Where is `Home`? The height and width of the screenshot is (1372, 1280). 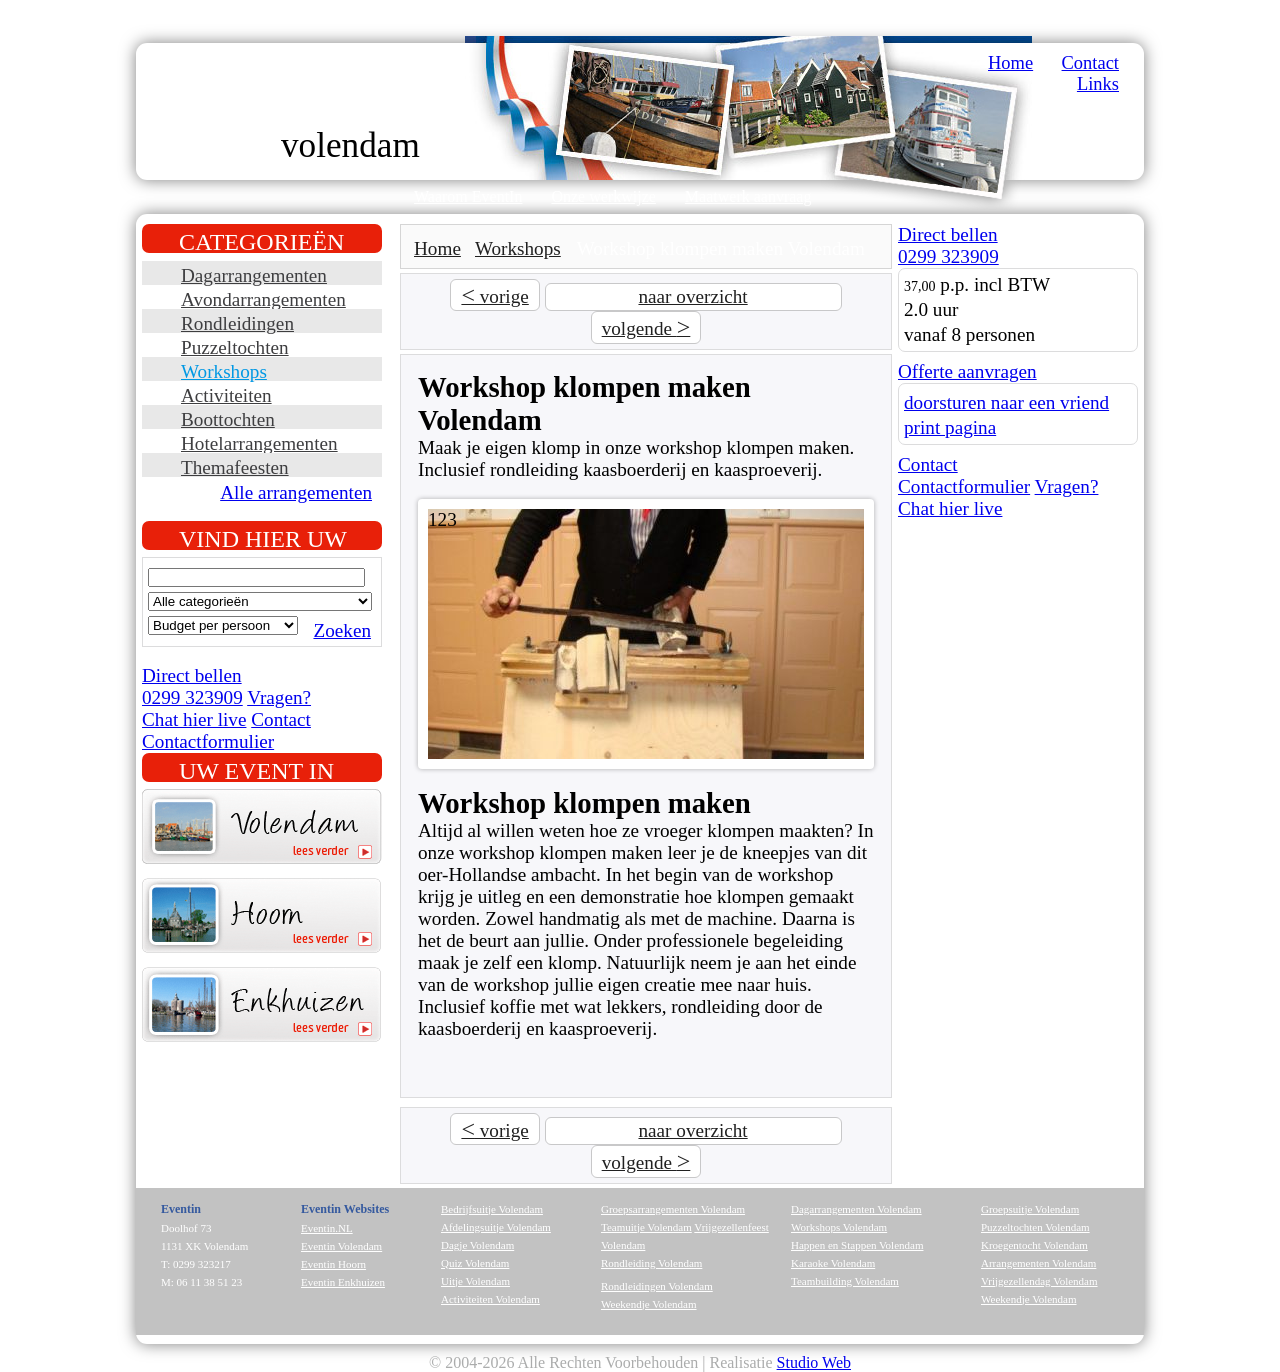 Home is located at coordinates (1010, 63).